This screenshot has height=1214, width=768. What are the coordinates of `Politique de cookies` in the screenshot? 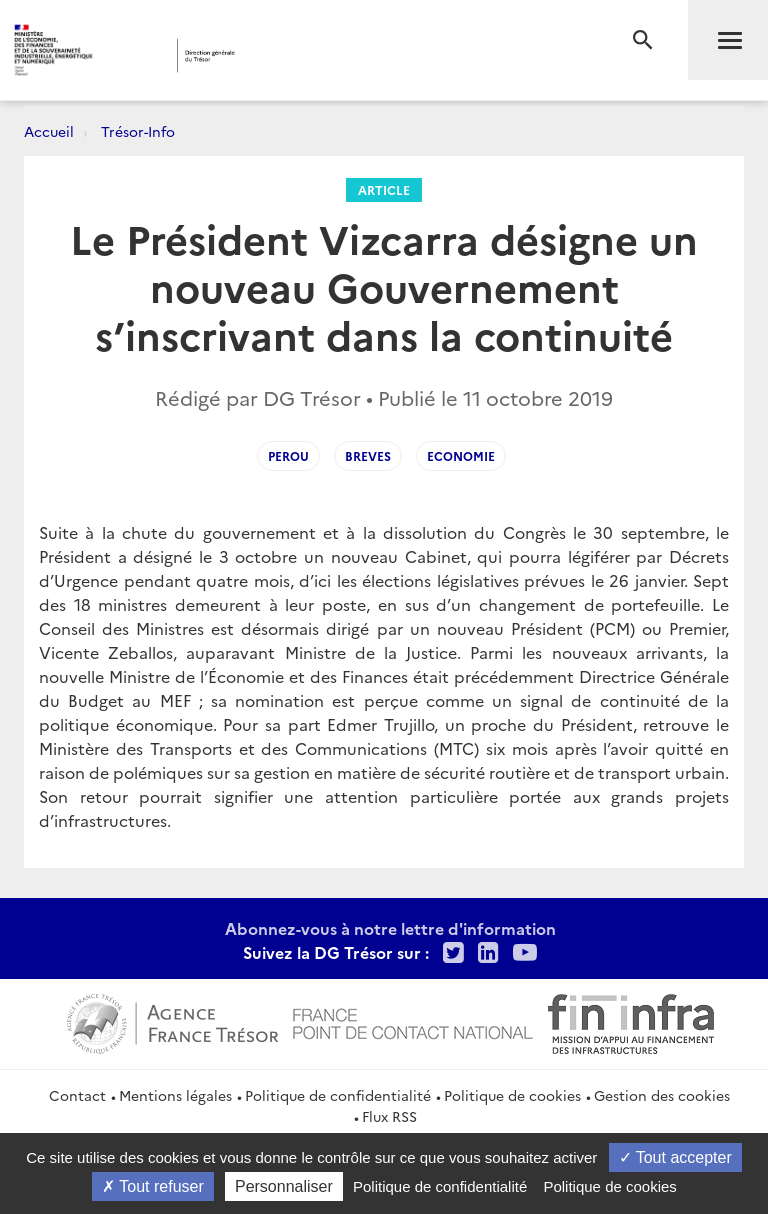 It's located at (512, 1095).